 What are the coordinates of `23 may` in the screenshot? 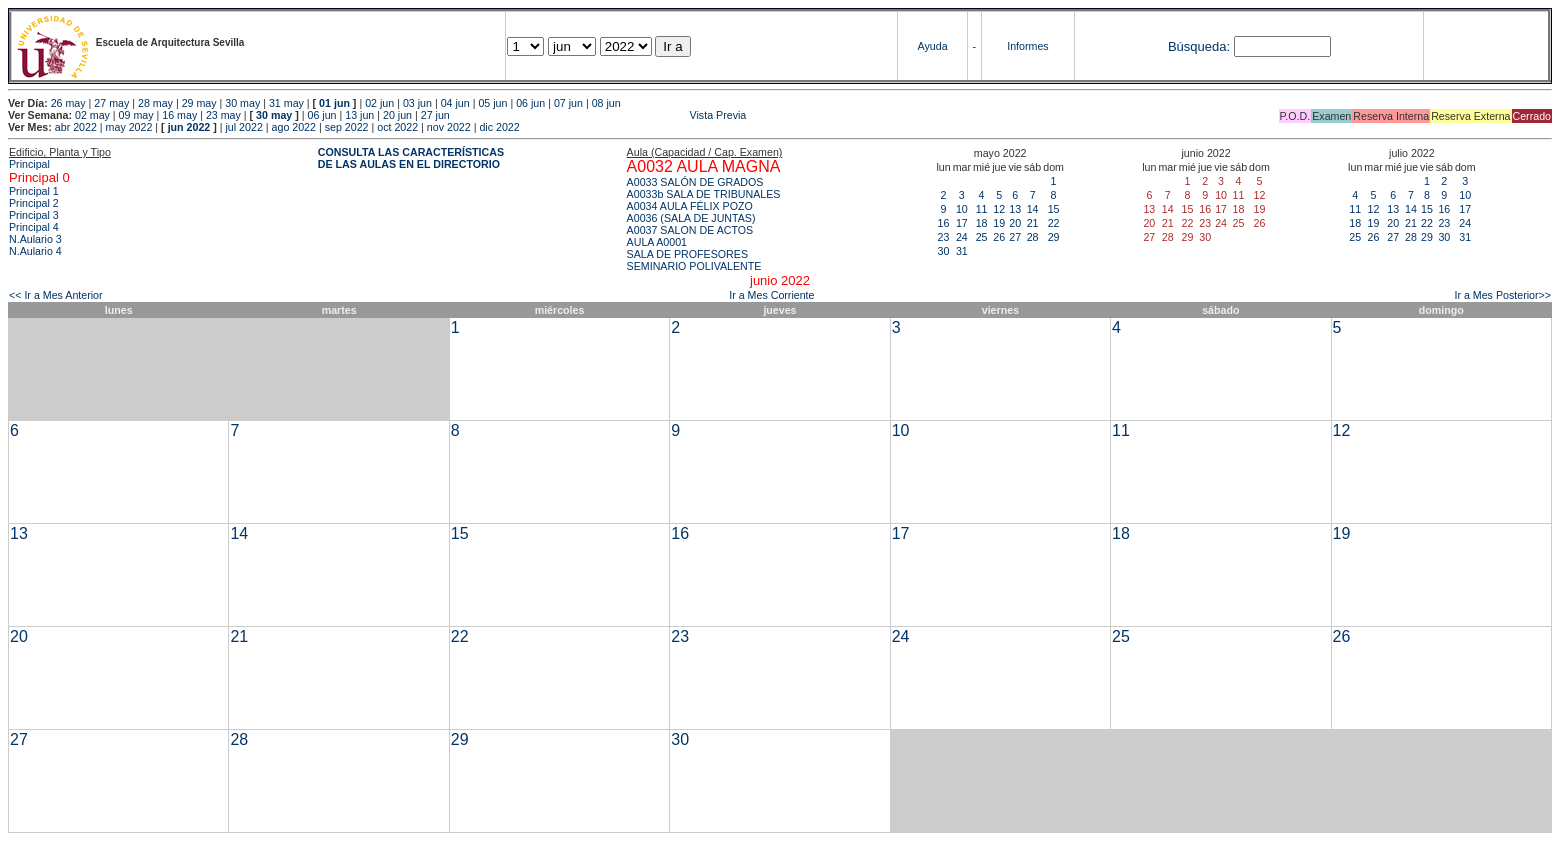 It's located at (223, 115).